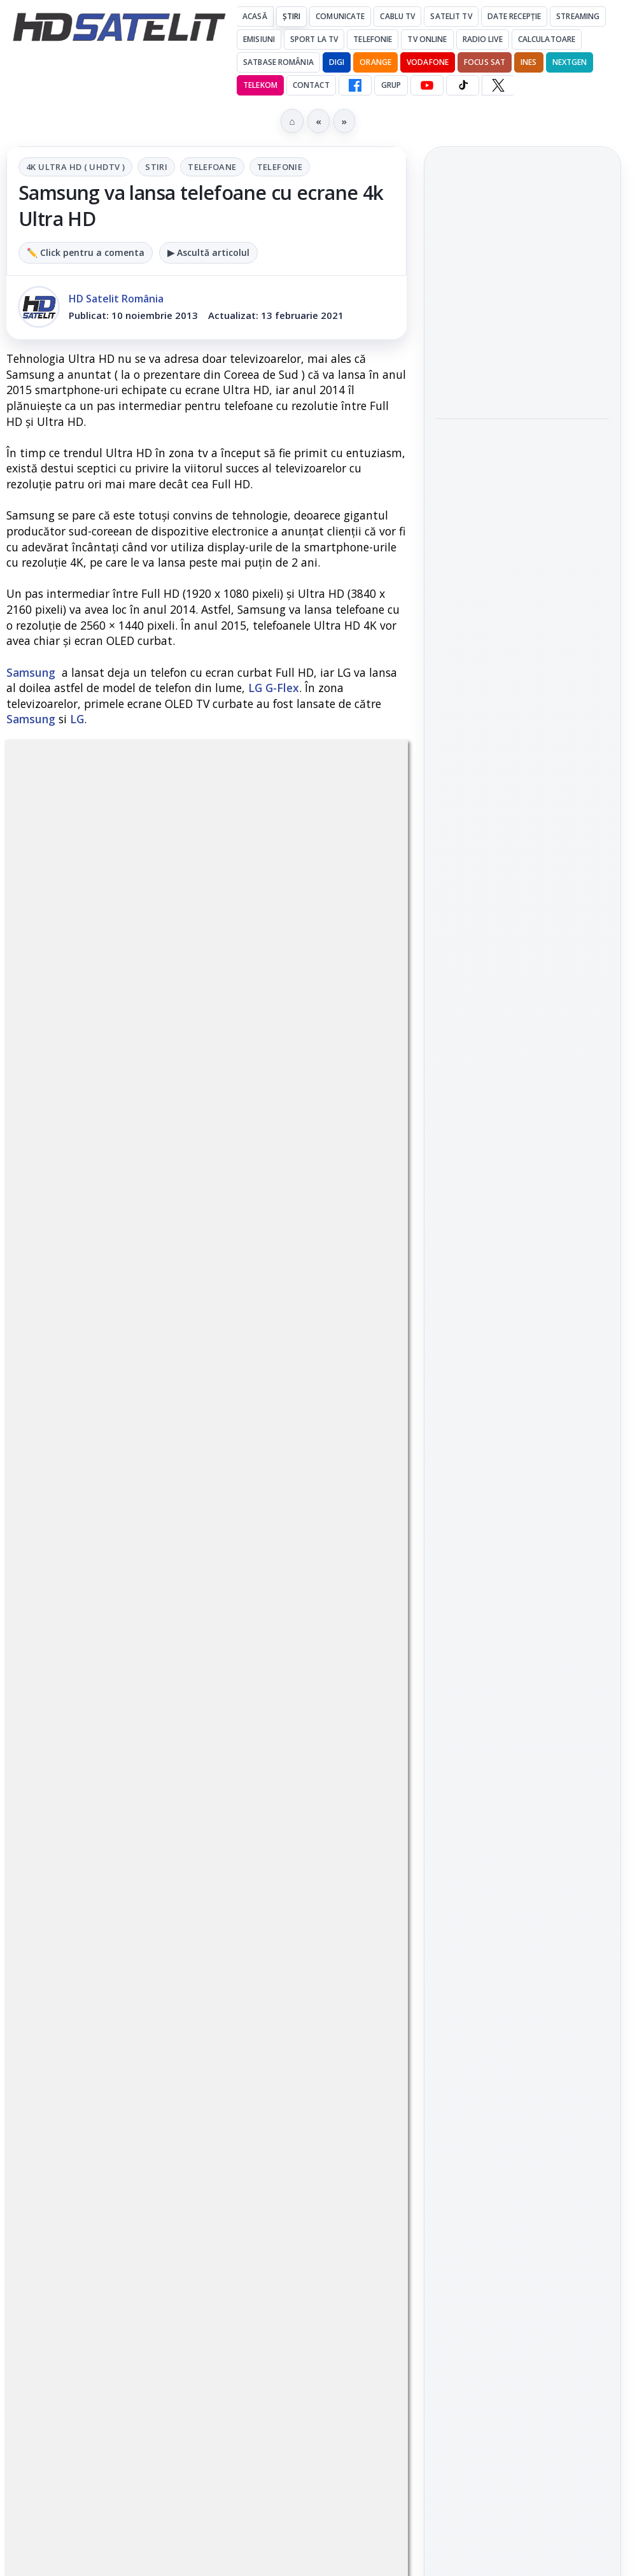 This screenshot has height=2576, width=637. What do you see at coordinates (336, 62) in the screenshot?
I see `DIGI` at bounding box center [336, 62].